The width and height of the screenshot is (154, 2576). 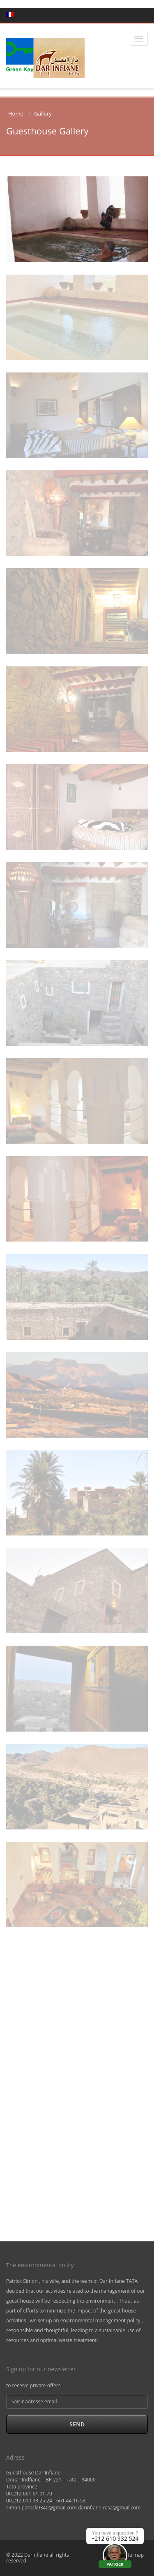 I want to click on darinfiane.resa@gmail.com, so click(x=109, y=2507).